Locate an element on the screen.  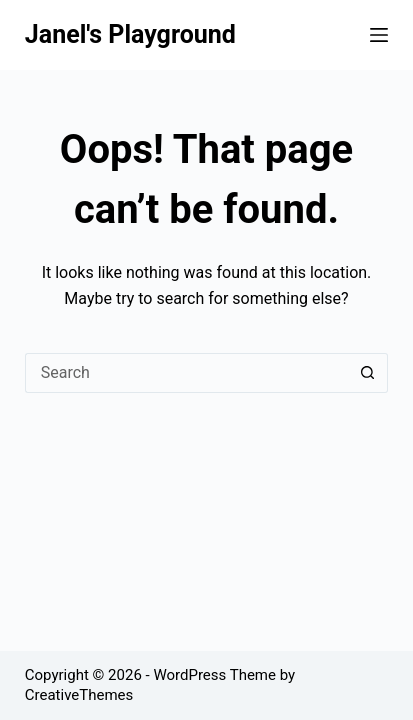
CreativeThemes is located at coordinates (79, 695).